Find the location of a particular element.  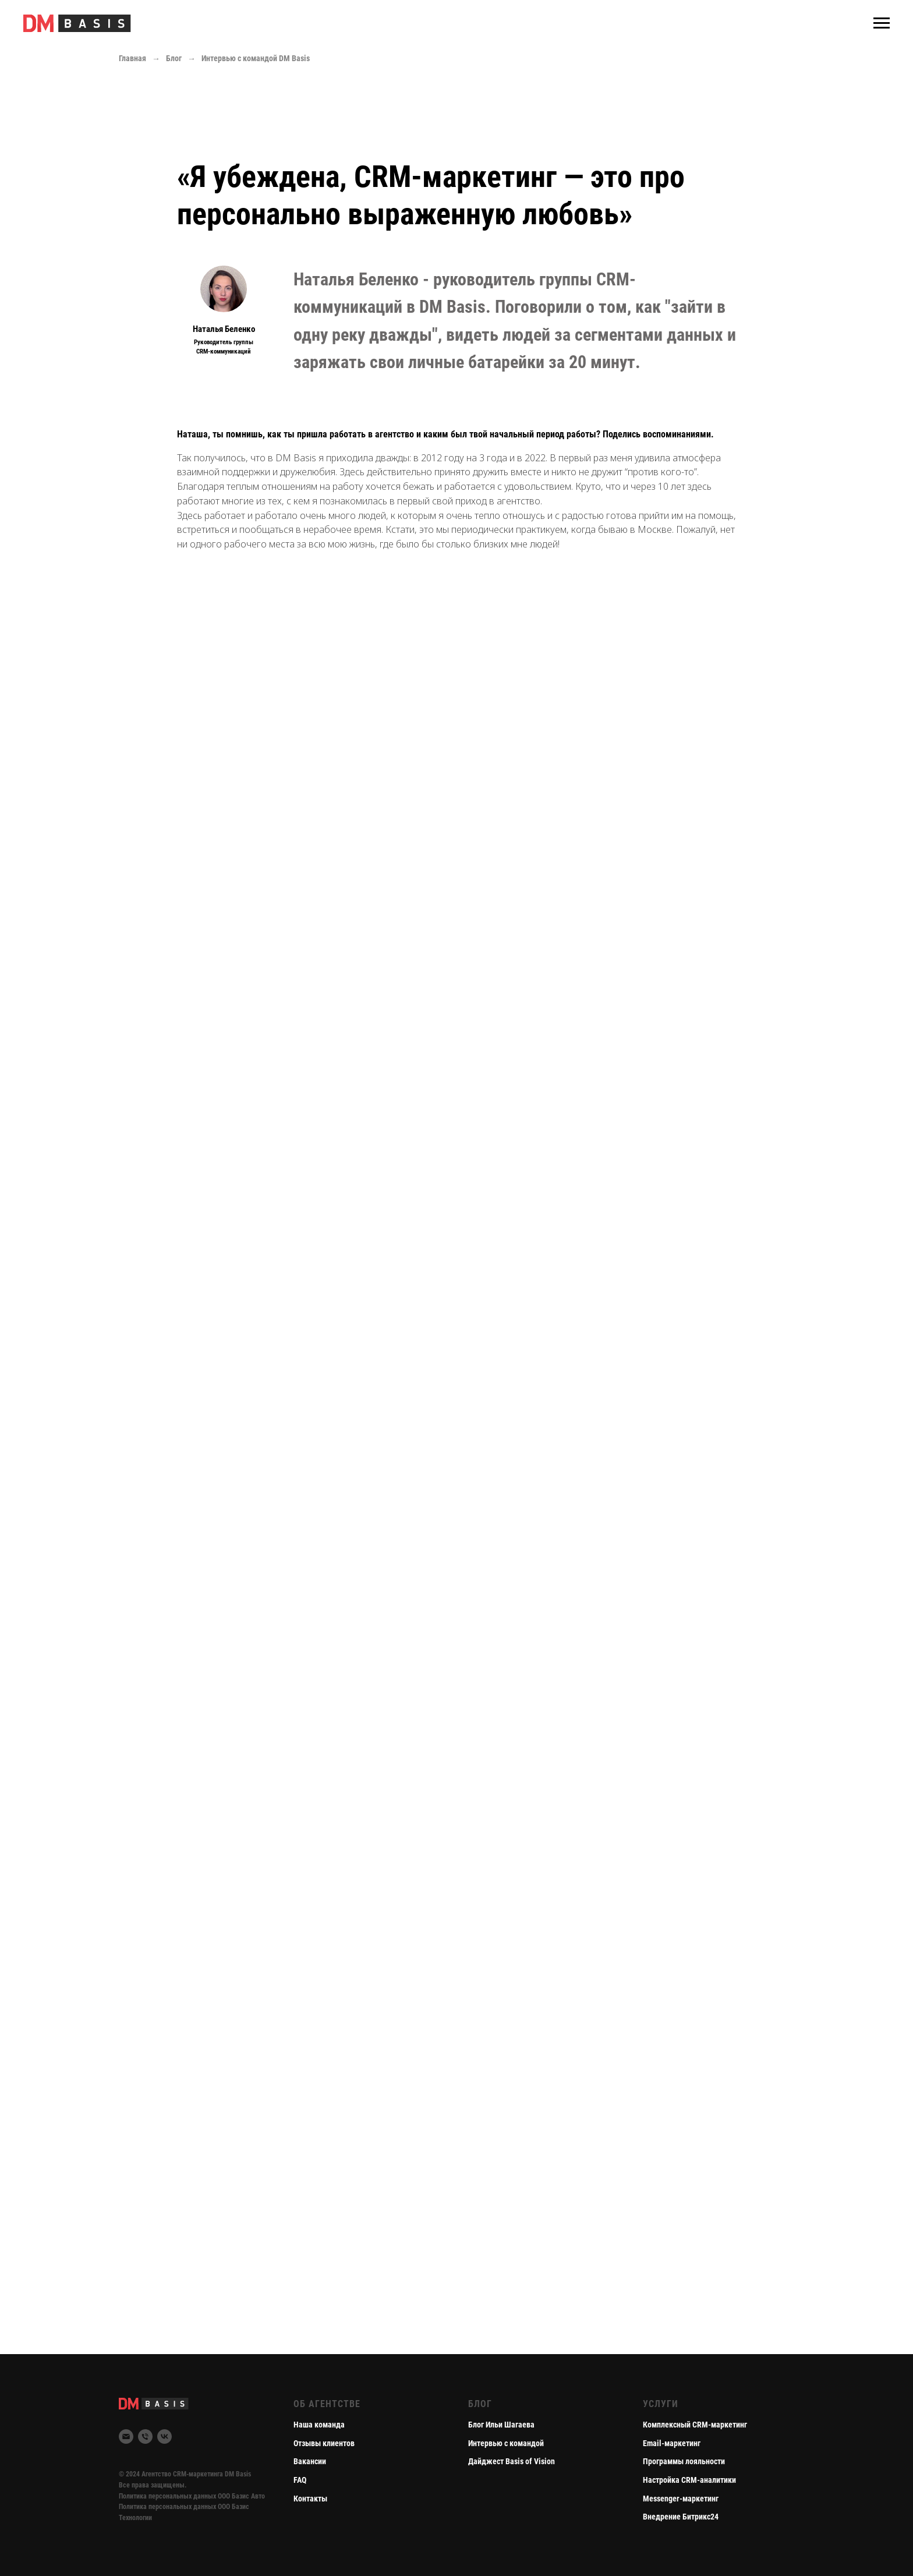

Внедрение Битрикс24 is located at coordinates (681, 2516).